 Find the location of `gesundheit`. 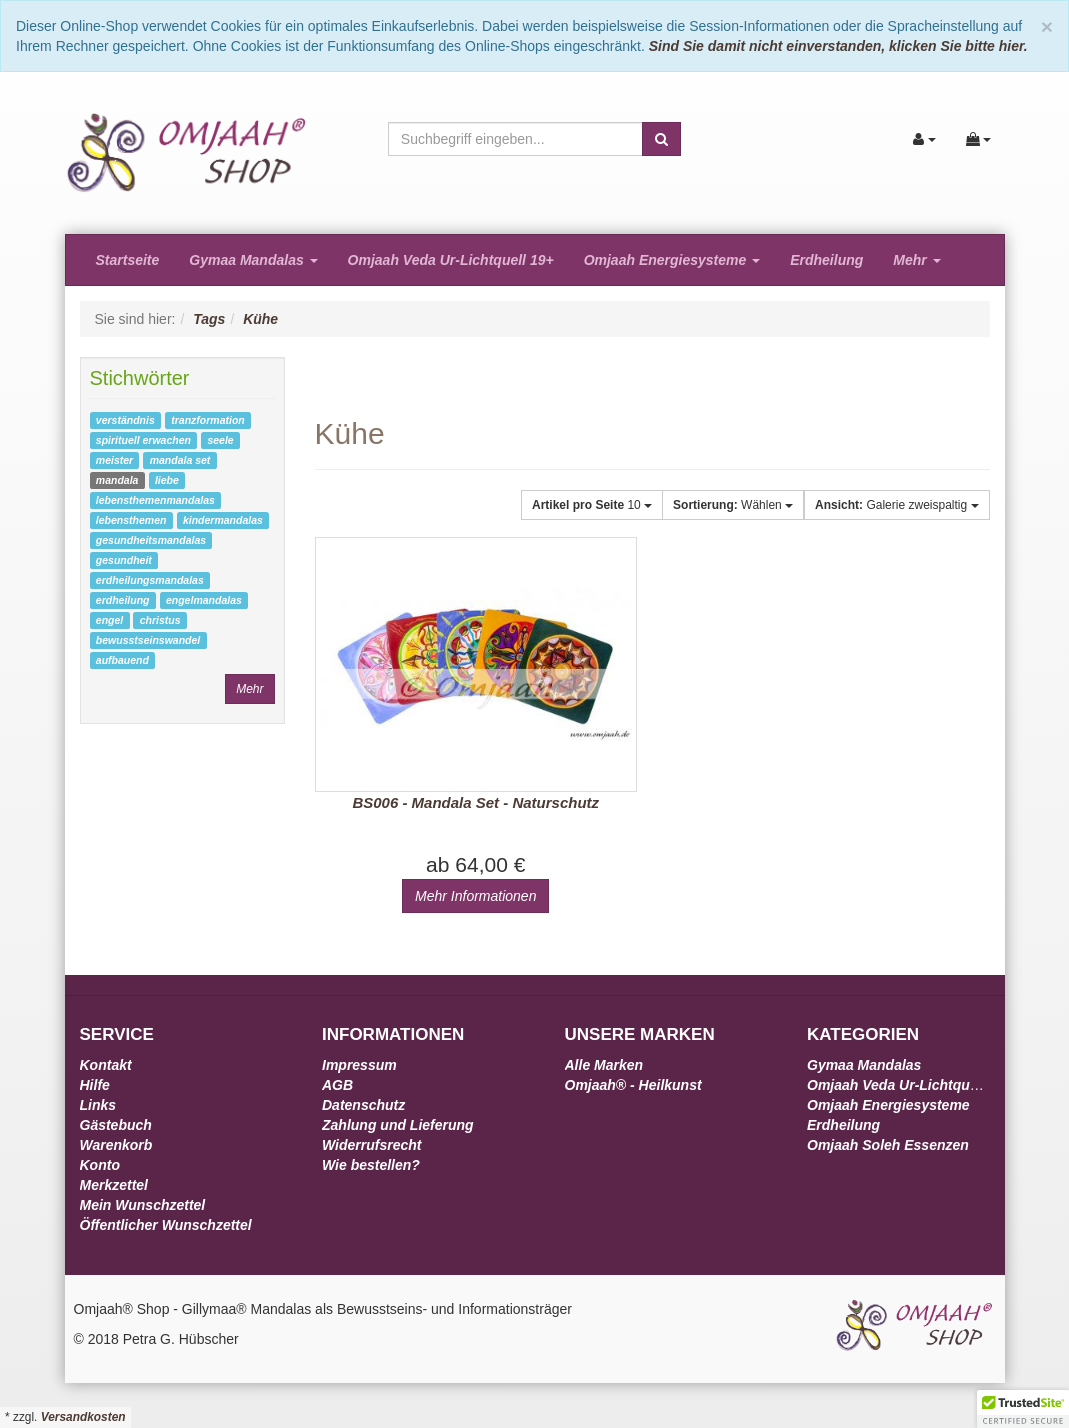

gesundheit is located at coordinates (124, 560).